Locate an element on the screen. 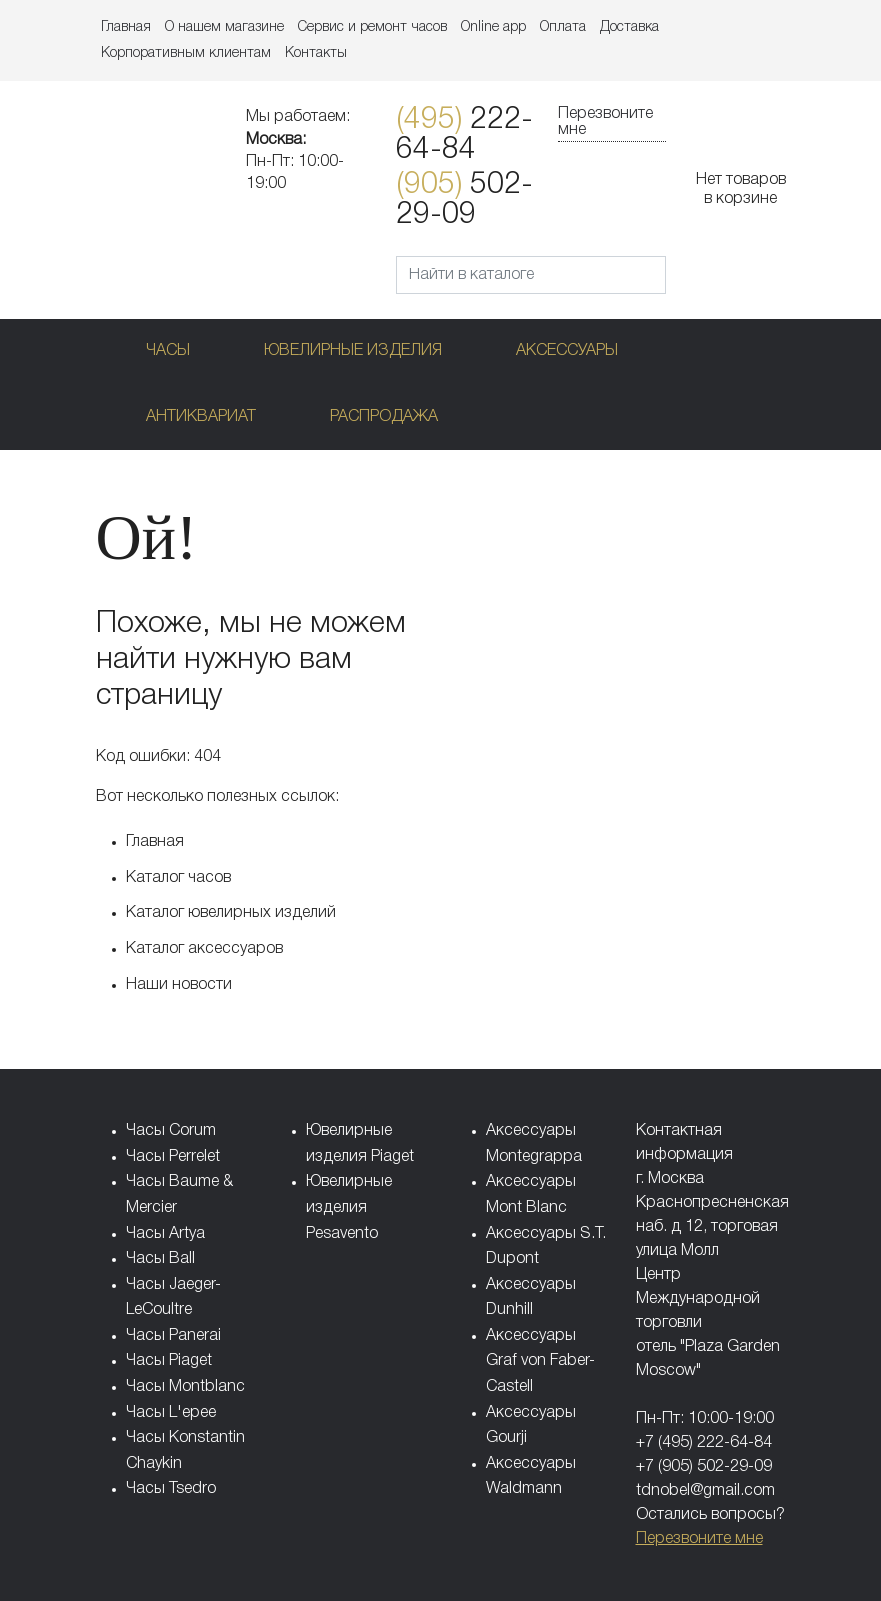 The width and height of the screenshot is (881, 1601). Часы Perrelet is located at coordinates (173, 1157).